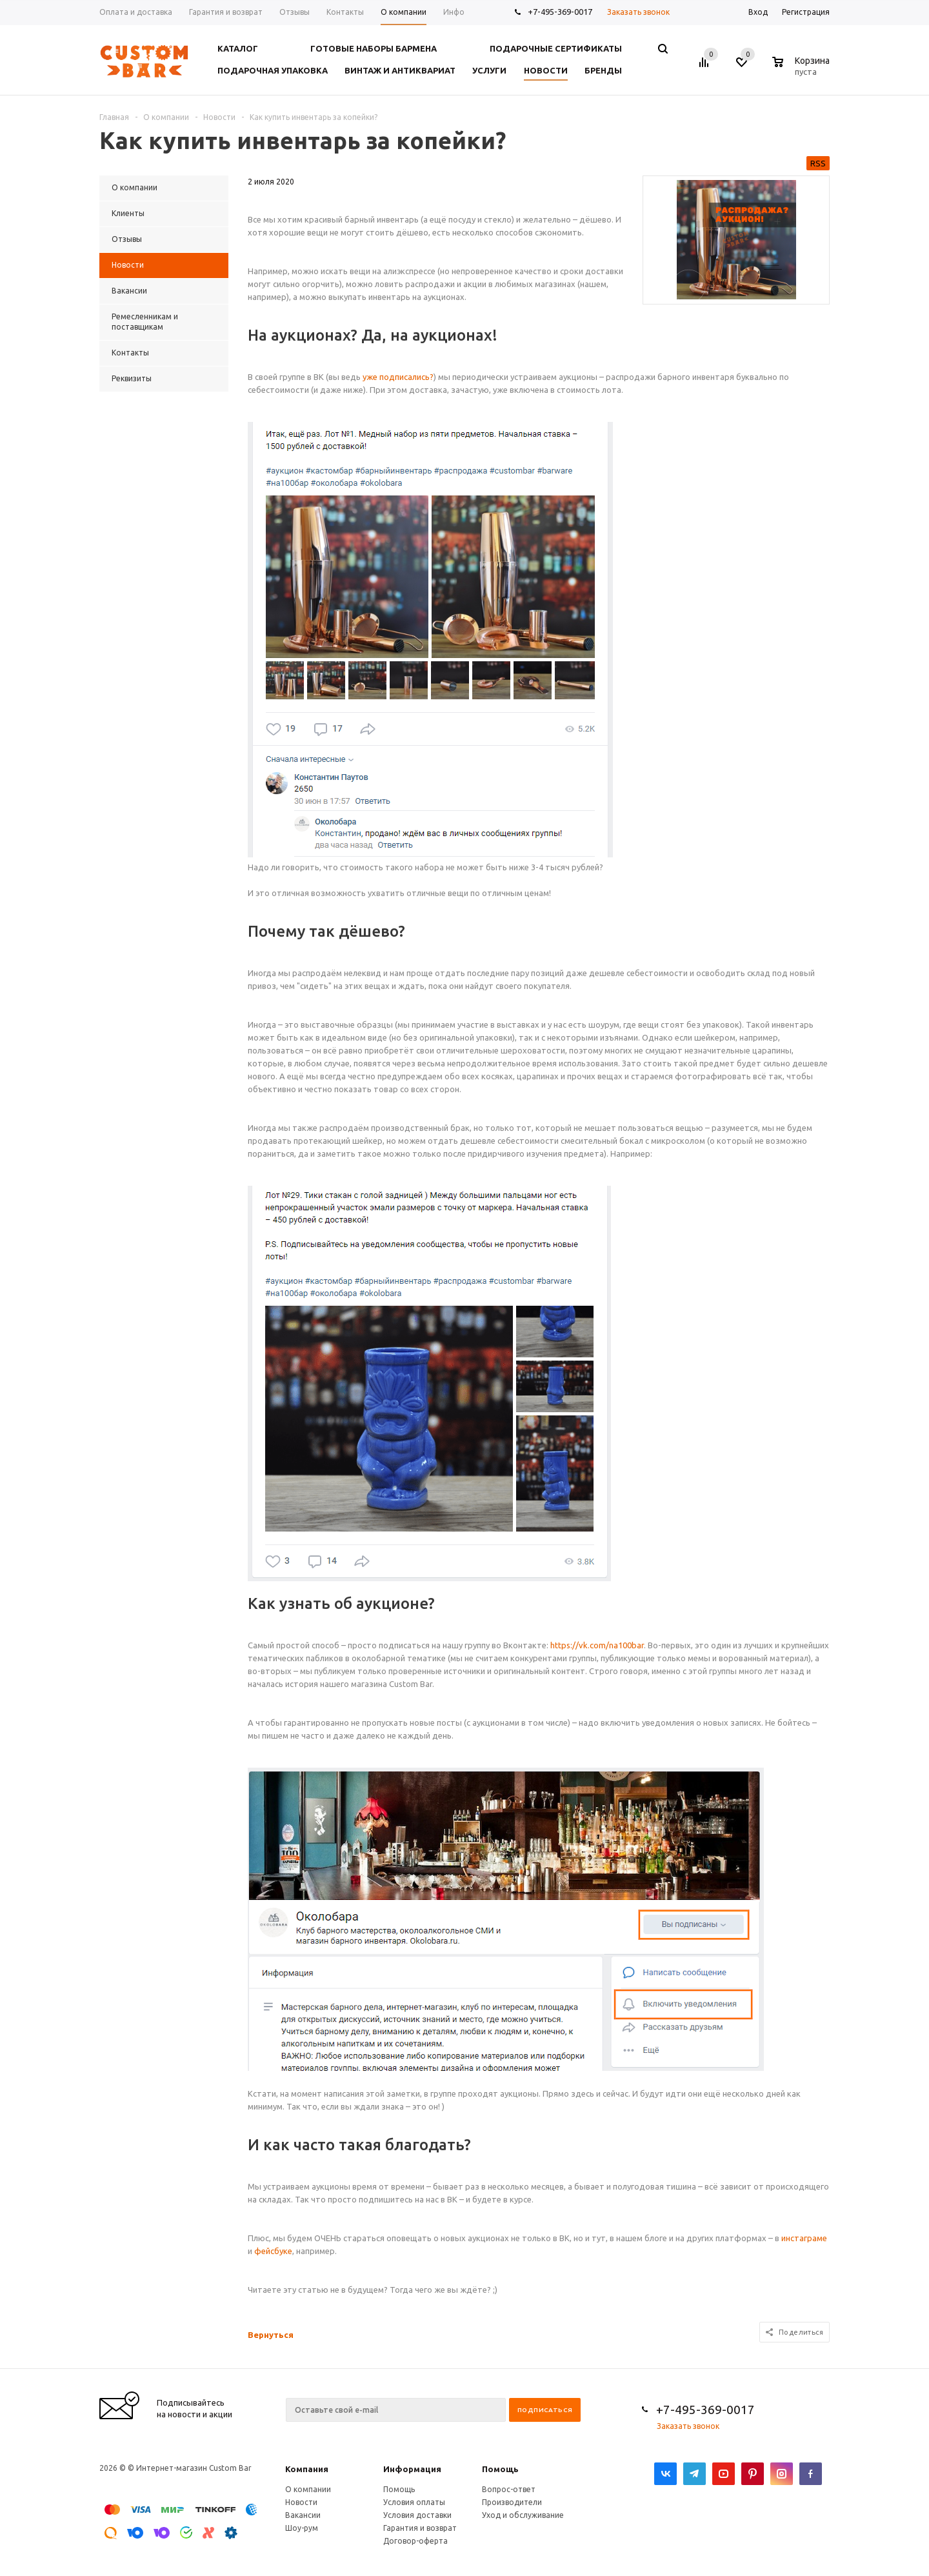 This screenshot has height=2576, width=929. What do you see at coordinates (301, 2502) in the screenshot?
I see `Новости` at bounding box center [301, 2502].